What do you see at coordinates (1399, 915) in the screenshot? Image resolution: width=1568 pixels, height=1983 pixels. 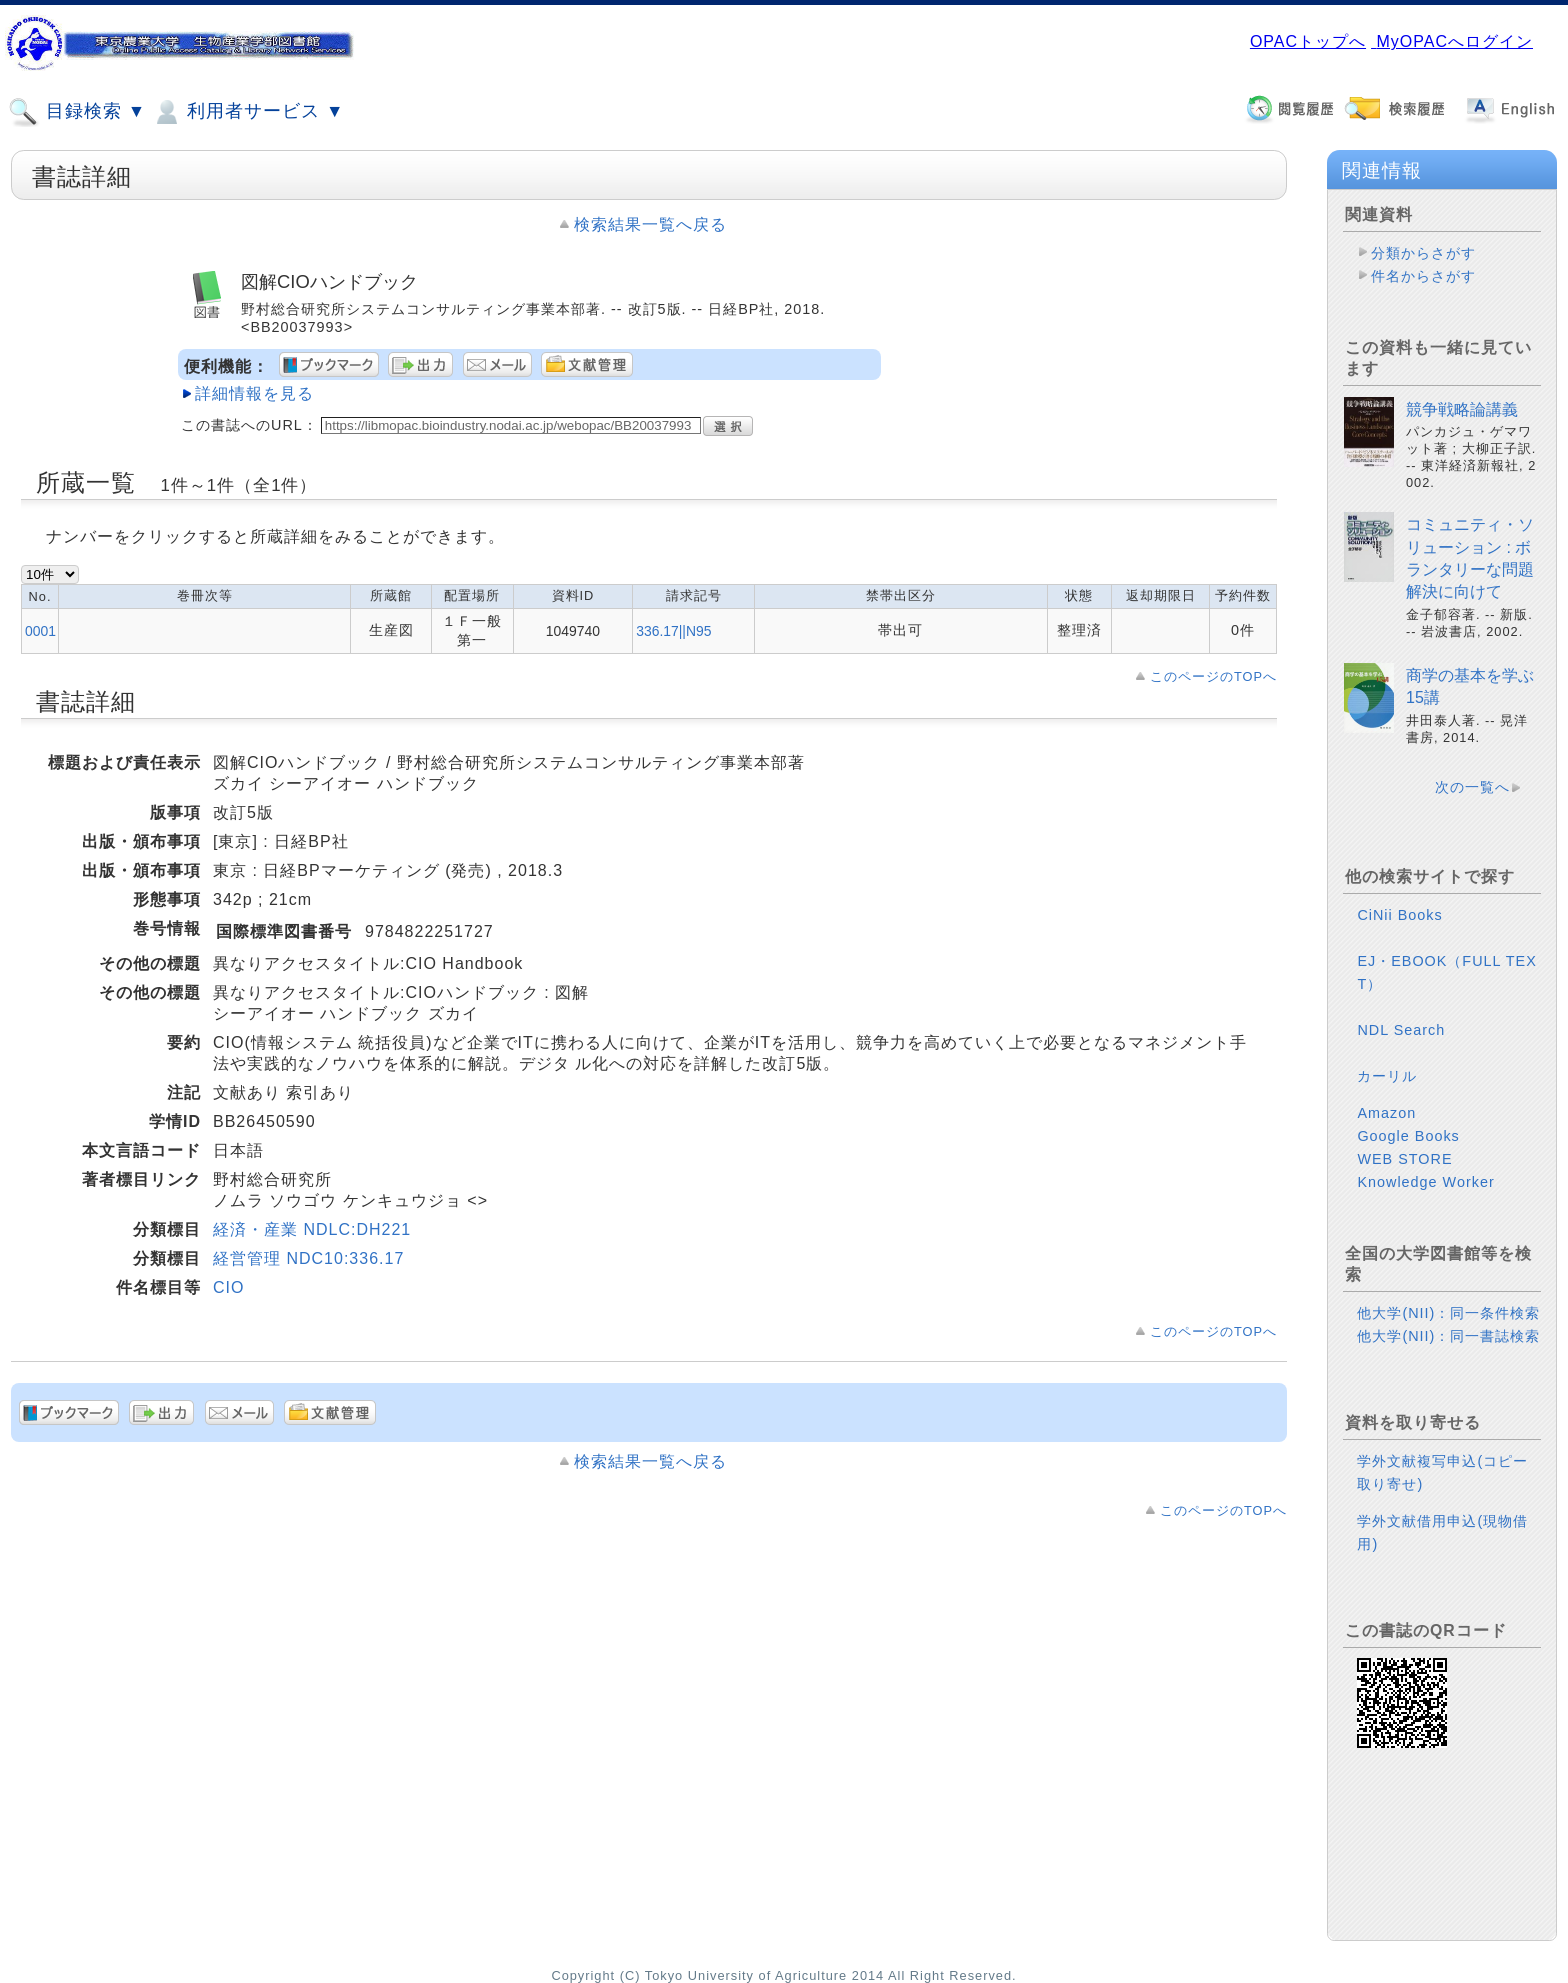 I see `CiNii Books` at bounding box center [1399, 915].